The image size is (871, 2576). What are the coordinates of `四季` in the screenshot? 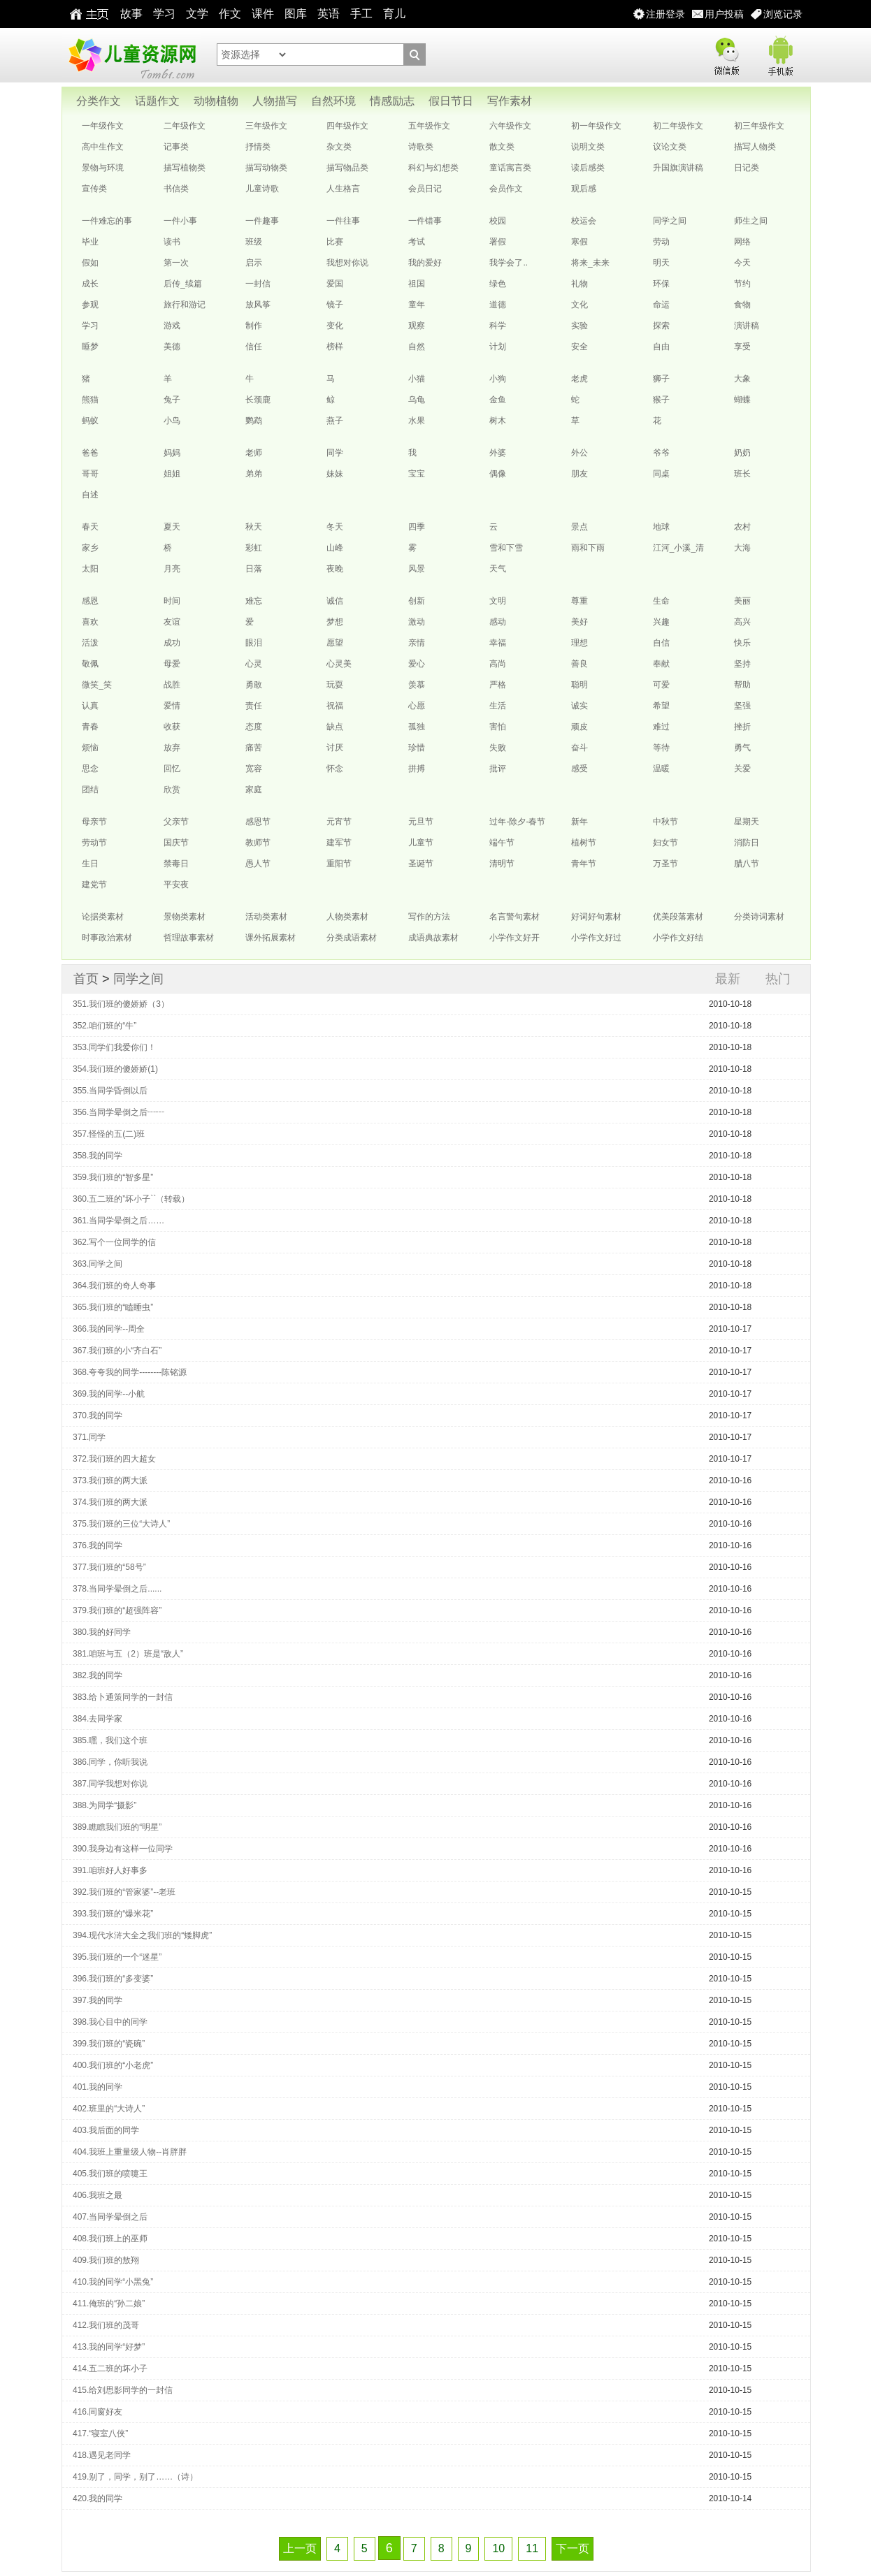 It's located at (416, 527).